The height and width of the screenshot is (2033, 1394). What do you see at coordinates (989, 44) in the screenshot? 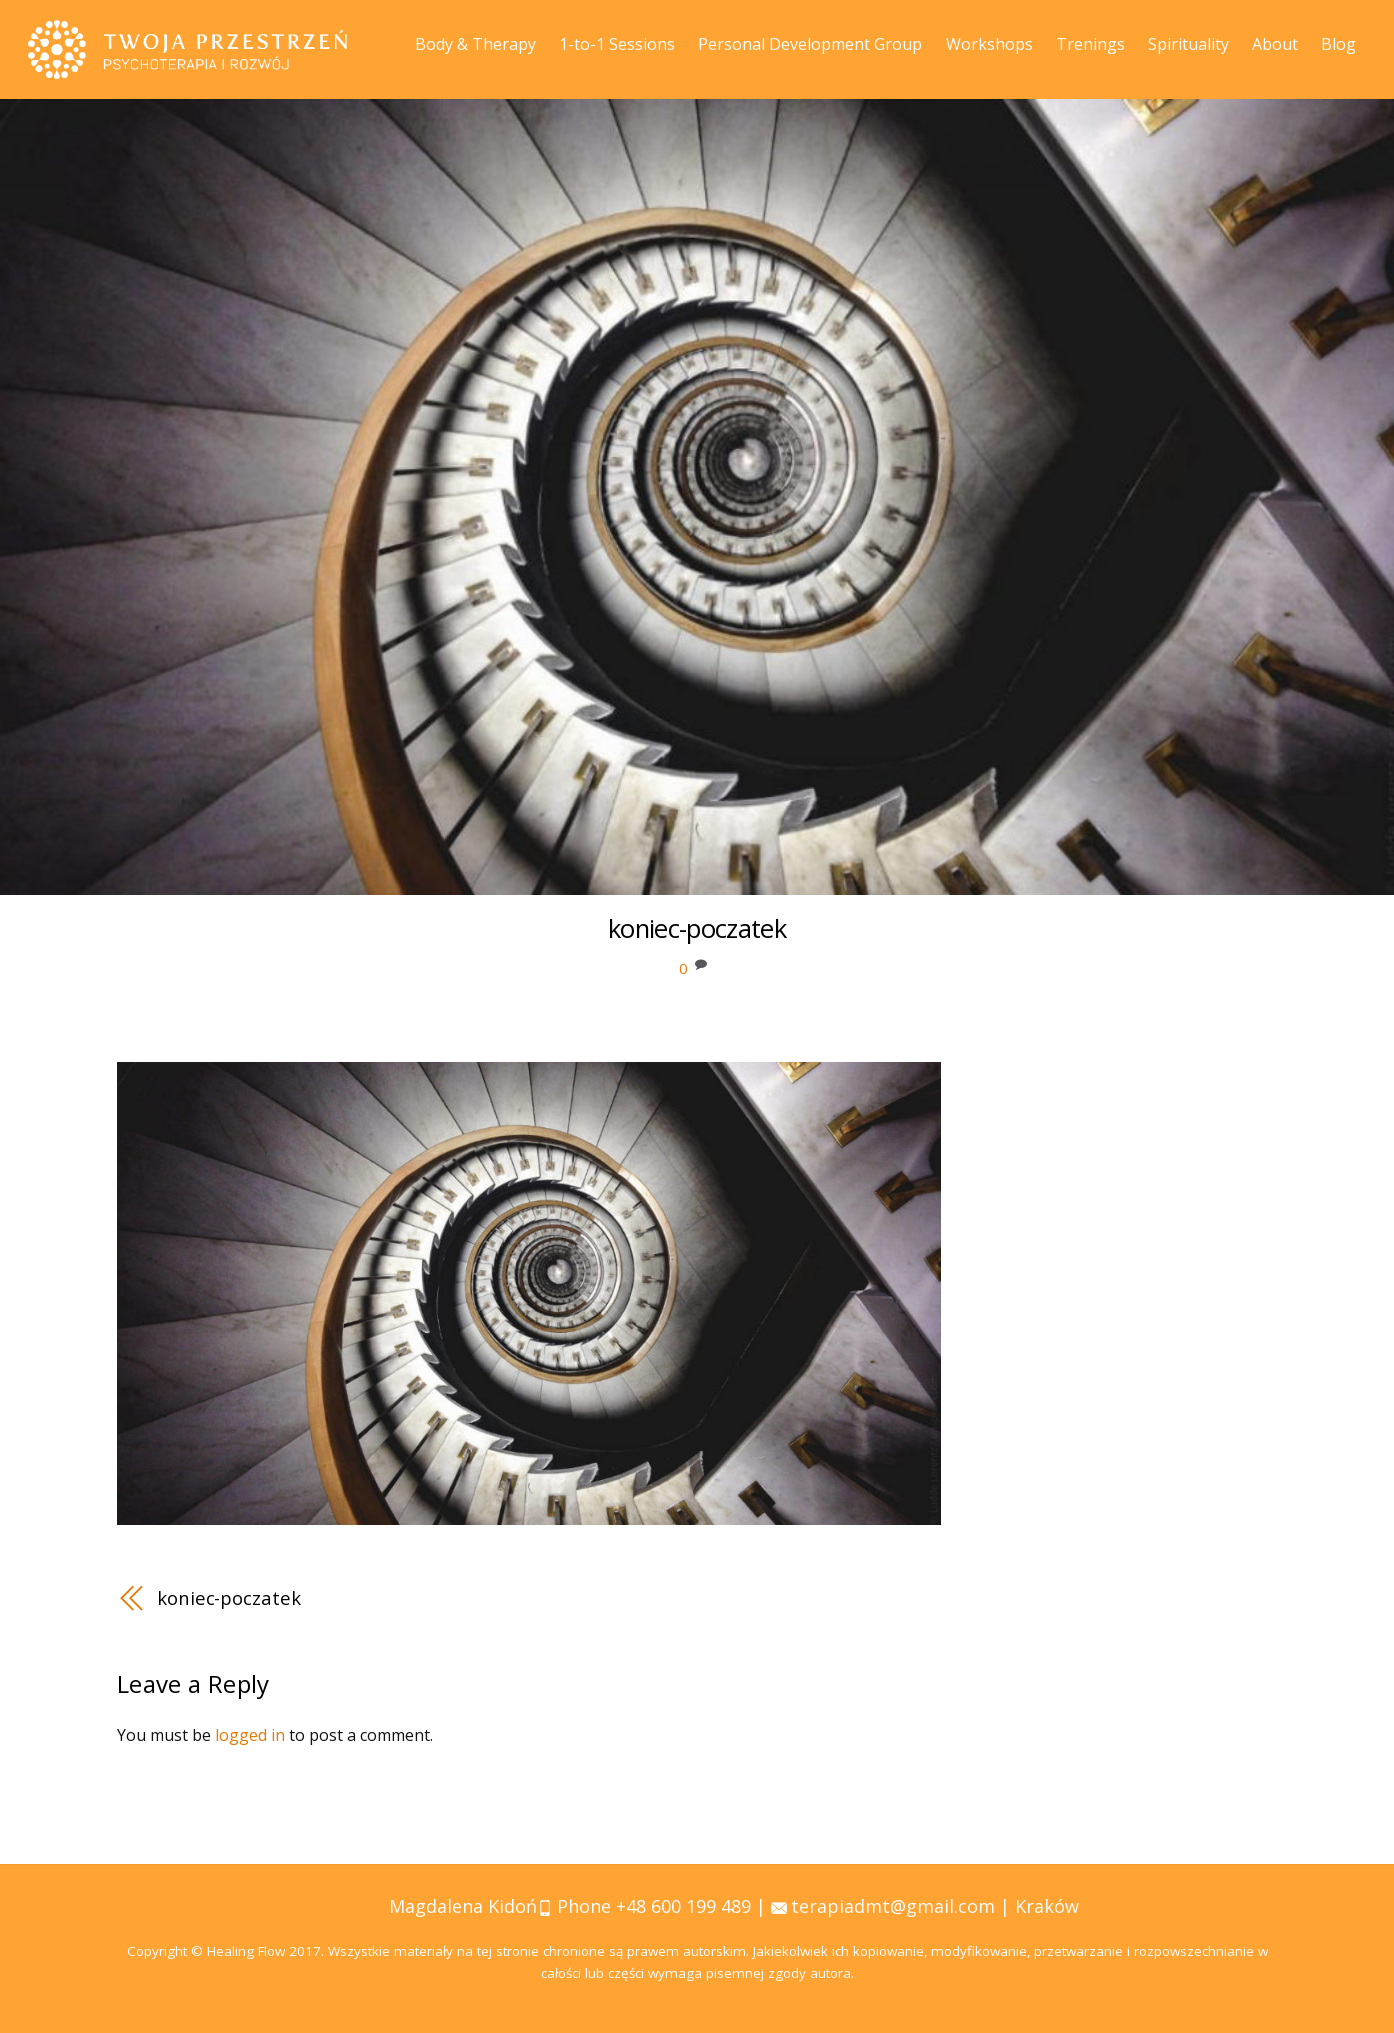
I see `Workshops` at bounding box center [989, 44].